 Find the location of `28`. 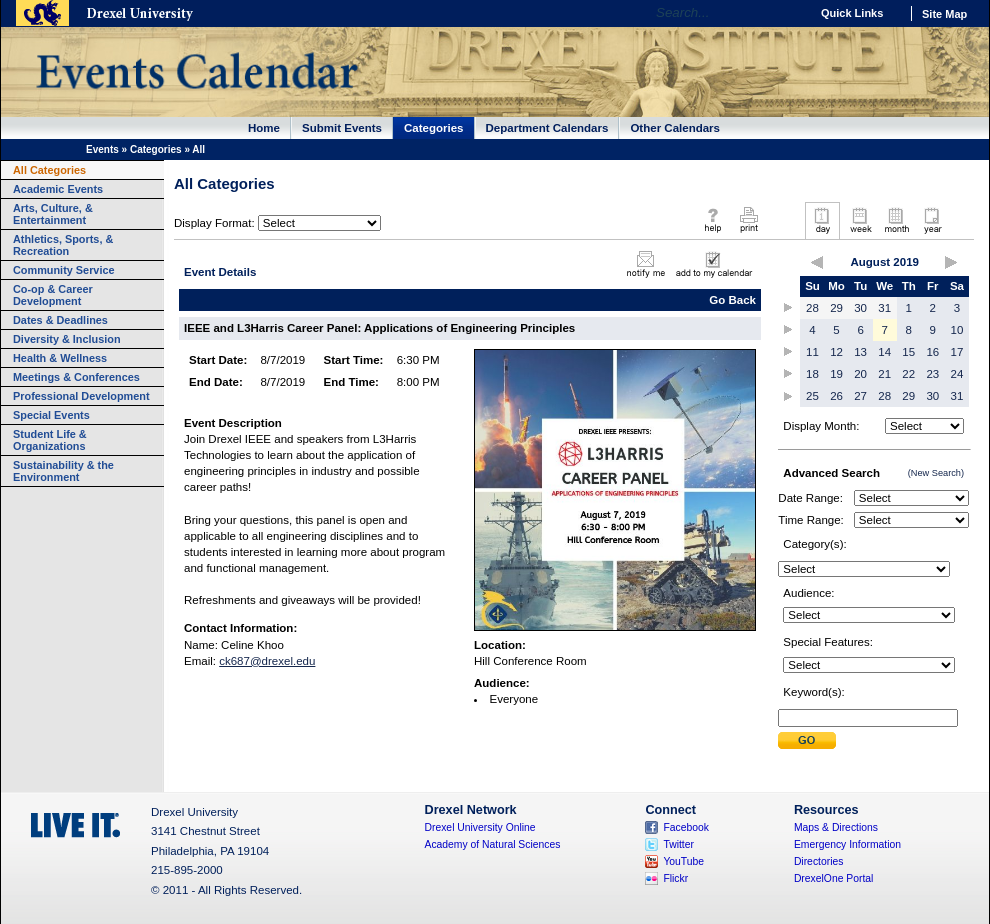

28 is located at coordinates (812, 308).